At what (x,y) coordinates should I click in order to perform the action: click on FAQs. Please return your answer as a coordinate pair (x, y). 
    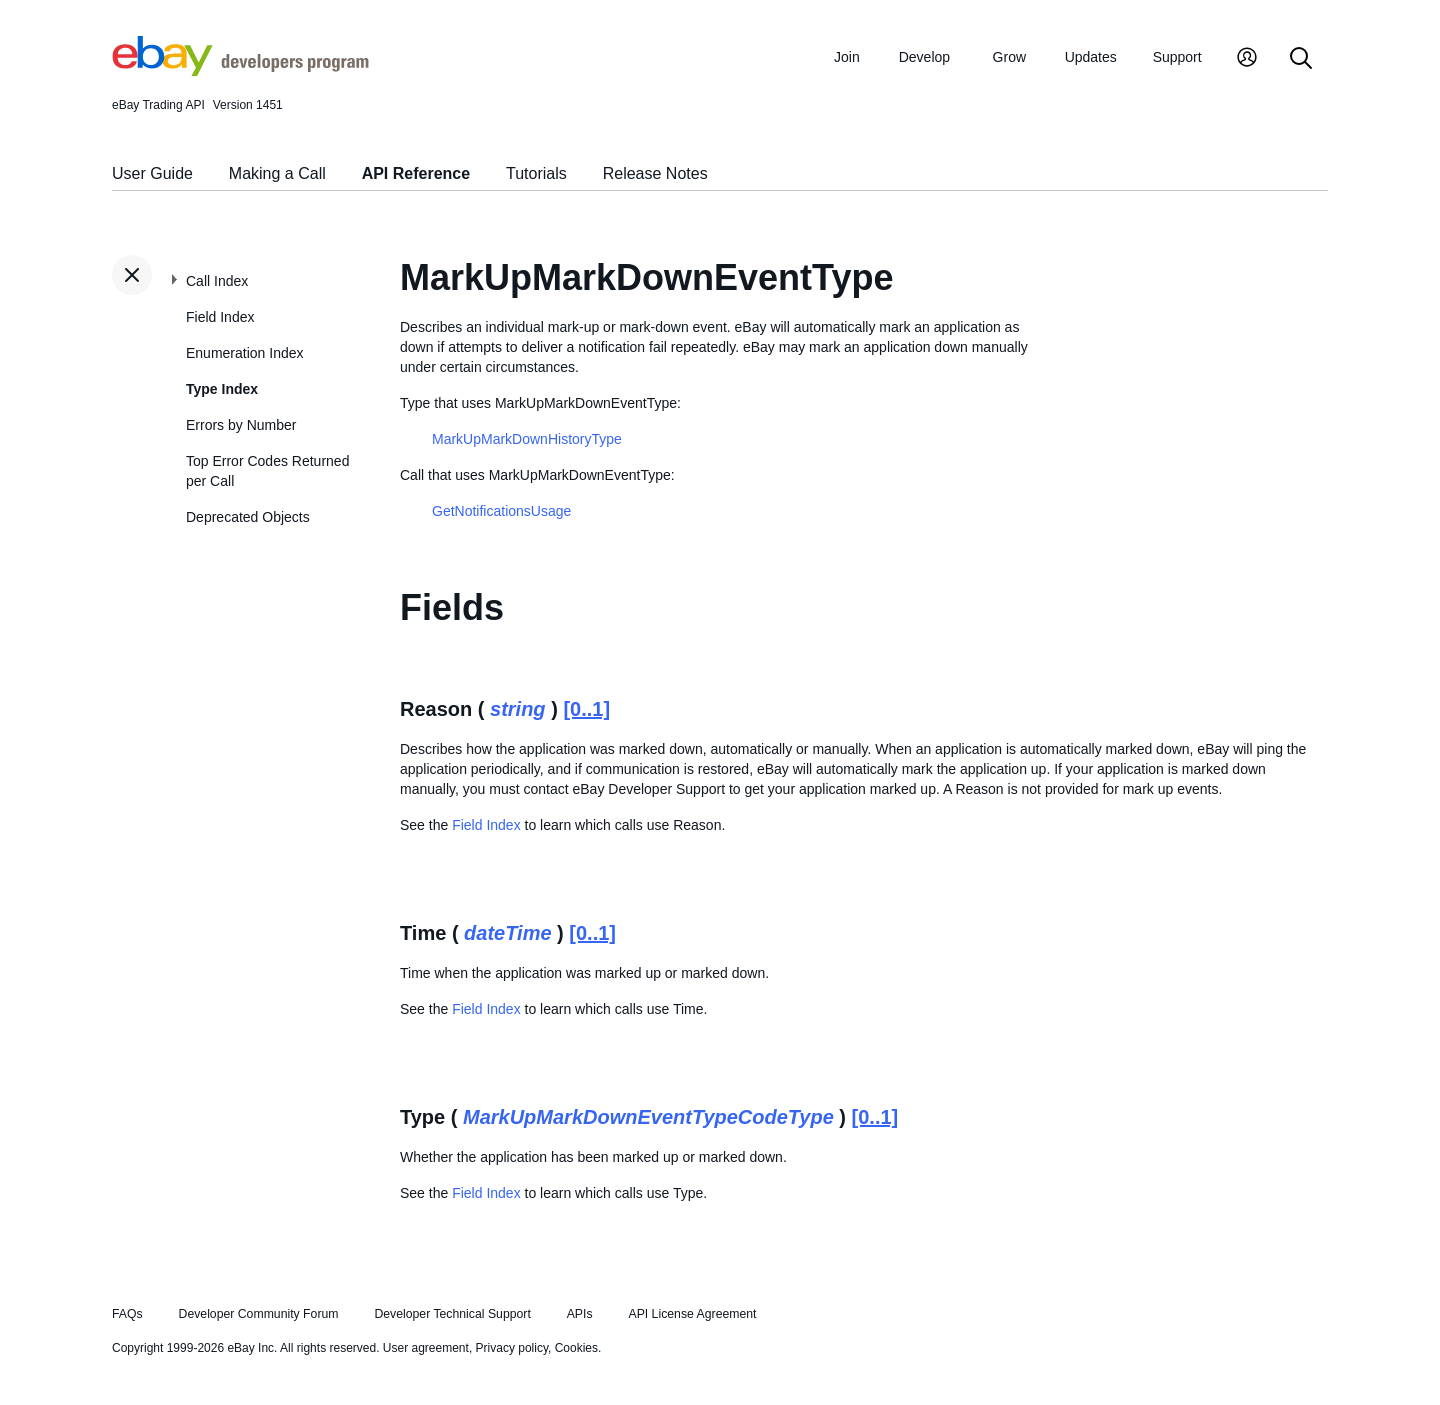
    Looking at the image, I should click on (127, 1314).